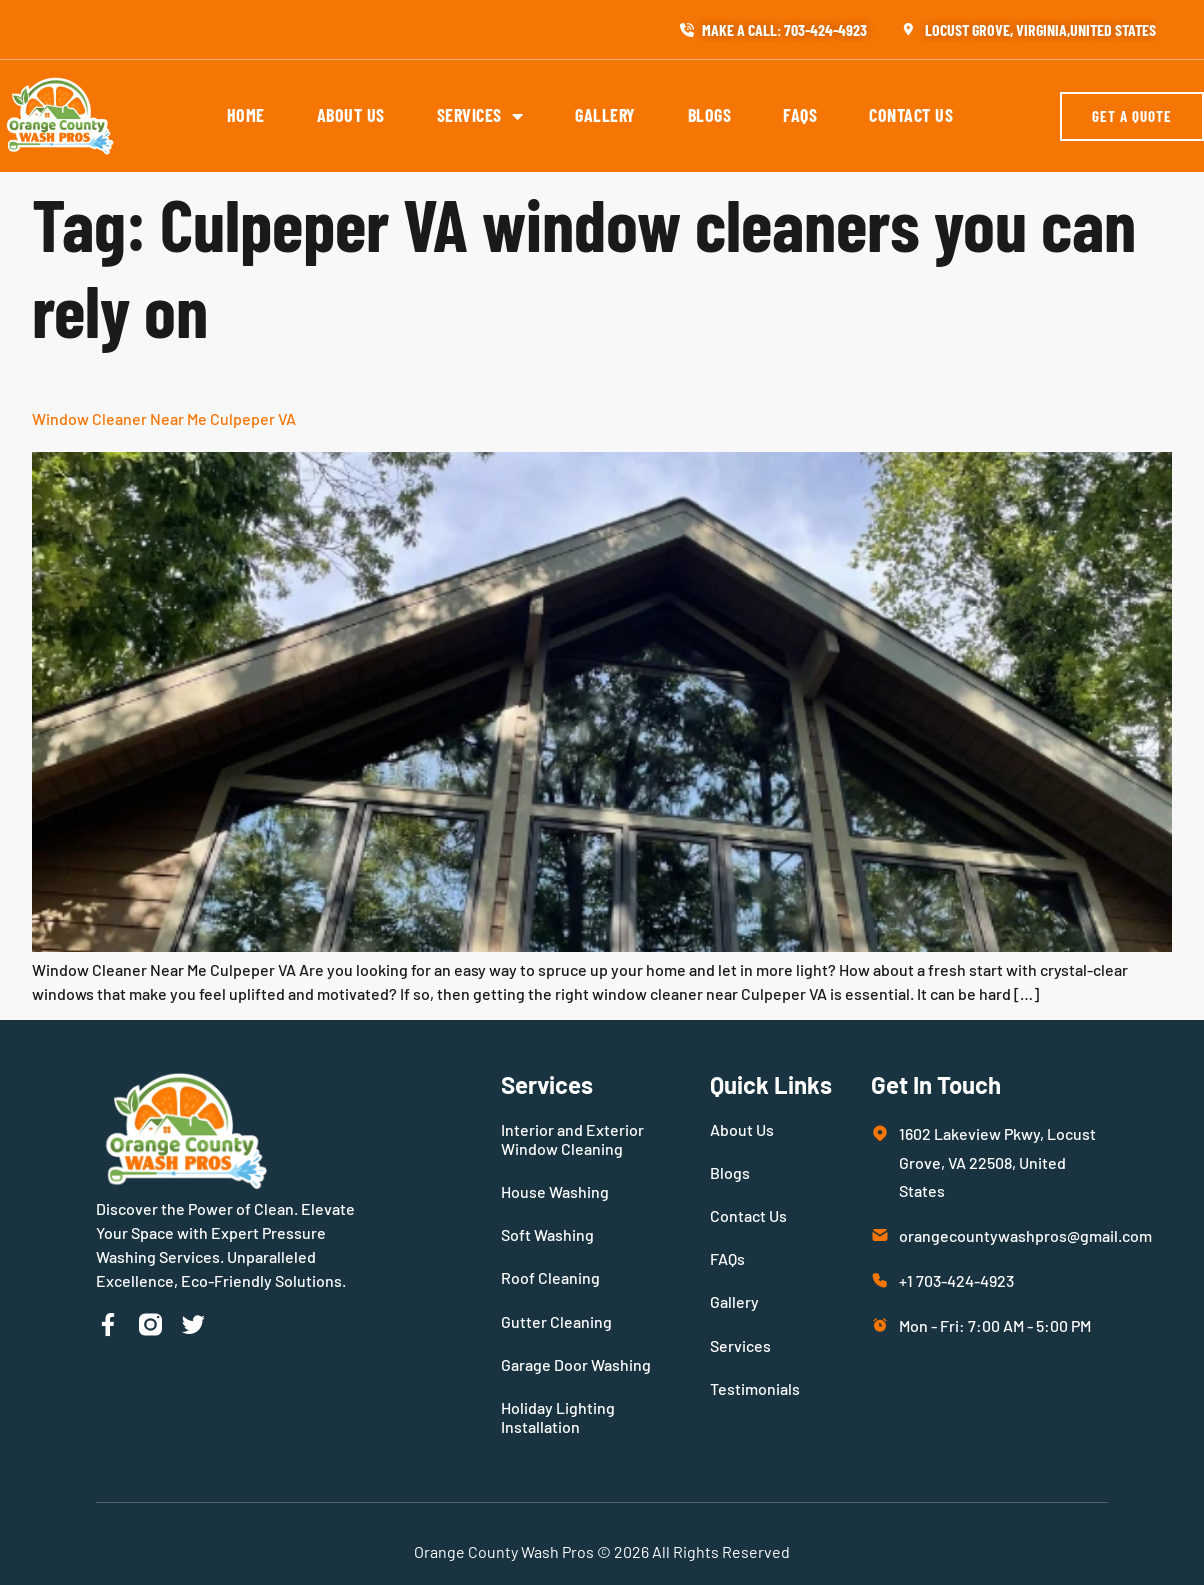 The height and width of the screenshot is (1585, 1204). What do you see at coordinates (800, 115) in the screenshot?
I see `FAQs` at bounding box center [800, 115].